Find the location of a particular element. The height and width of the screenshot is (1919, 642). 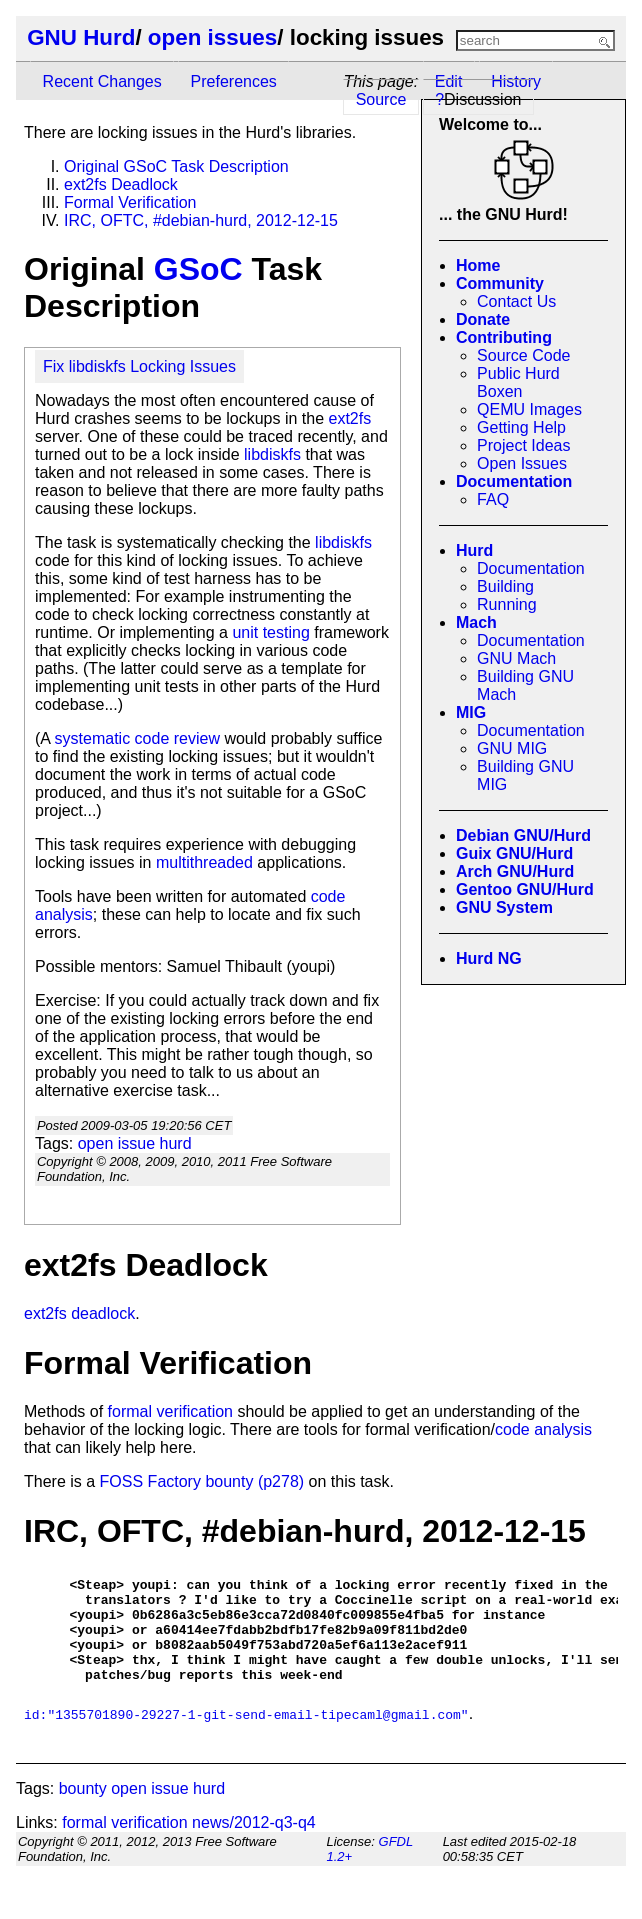

Original GSoC Task Description is located at coordinates (176, 166).